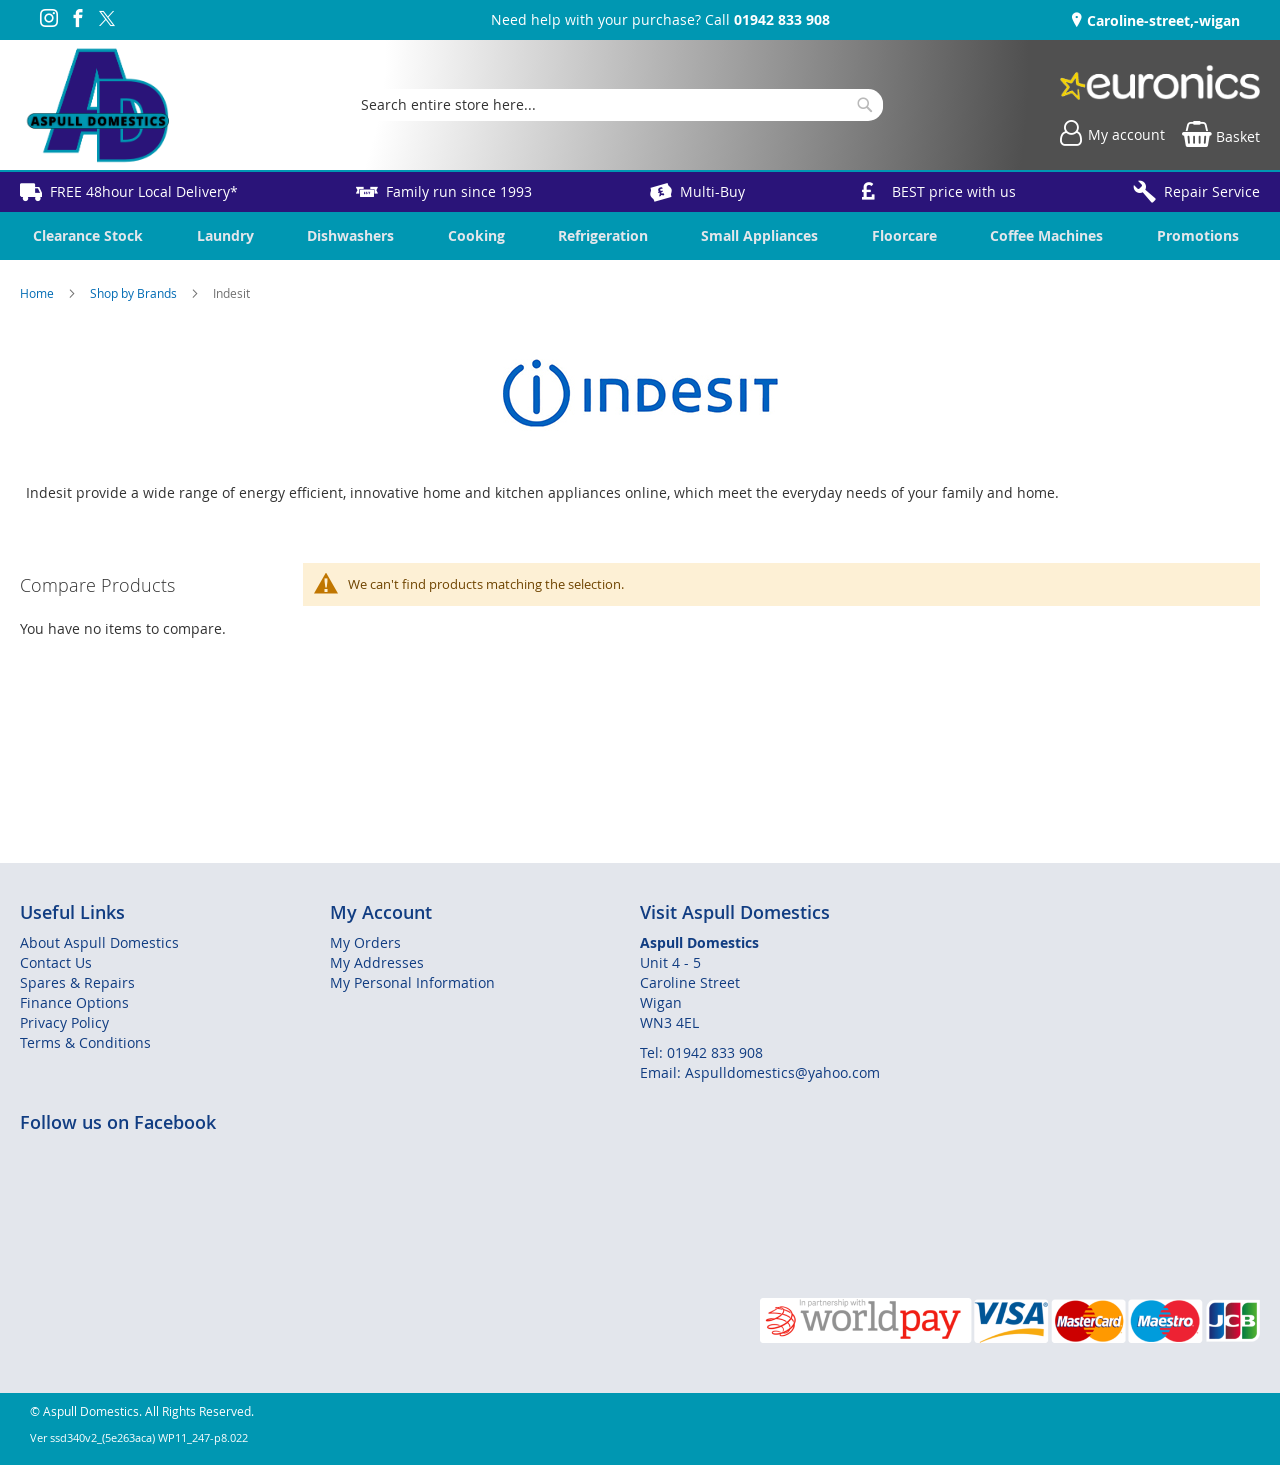 The height and width of the screenshot is (1465, 1280). Describe the element at coordinates (365, 942) in the screenshot. I see `My Orders` at that location.